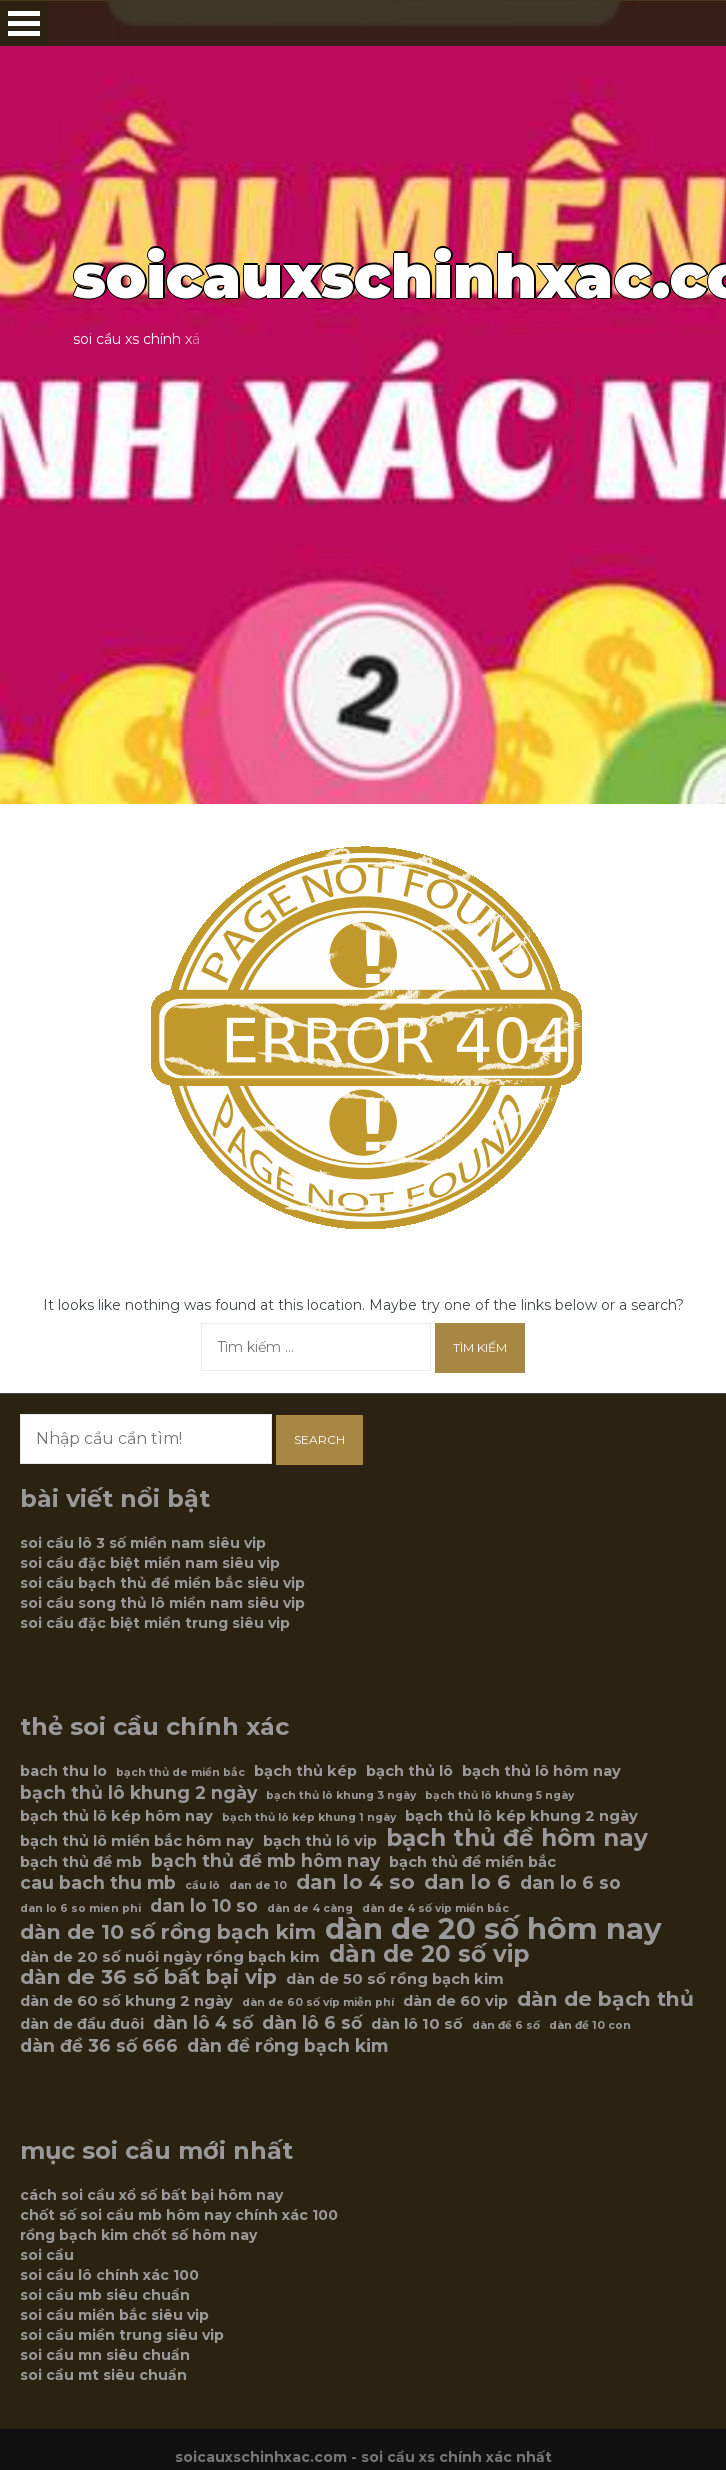  Describe the element at coordinates (258, 1885) in the screenshot. I see `dan de 10 [dan de 10 (5 mục)]` at that location.